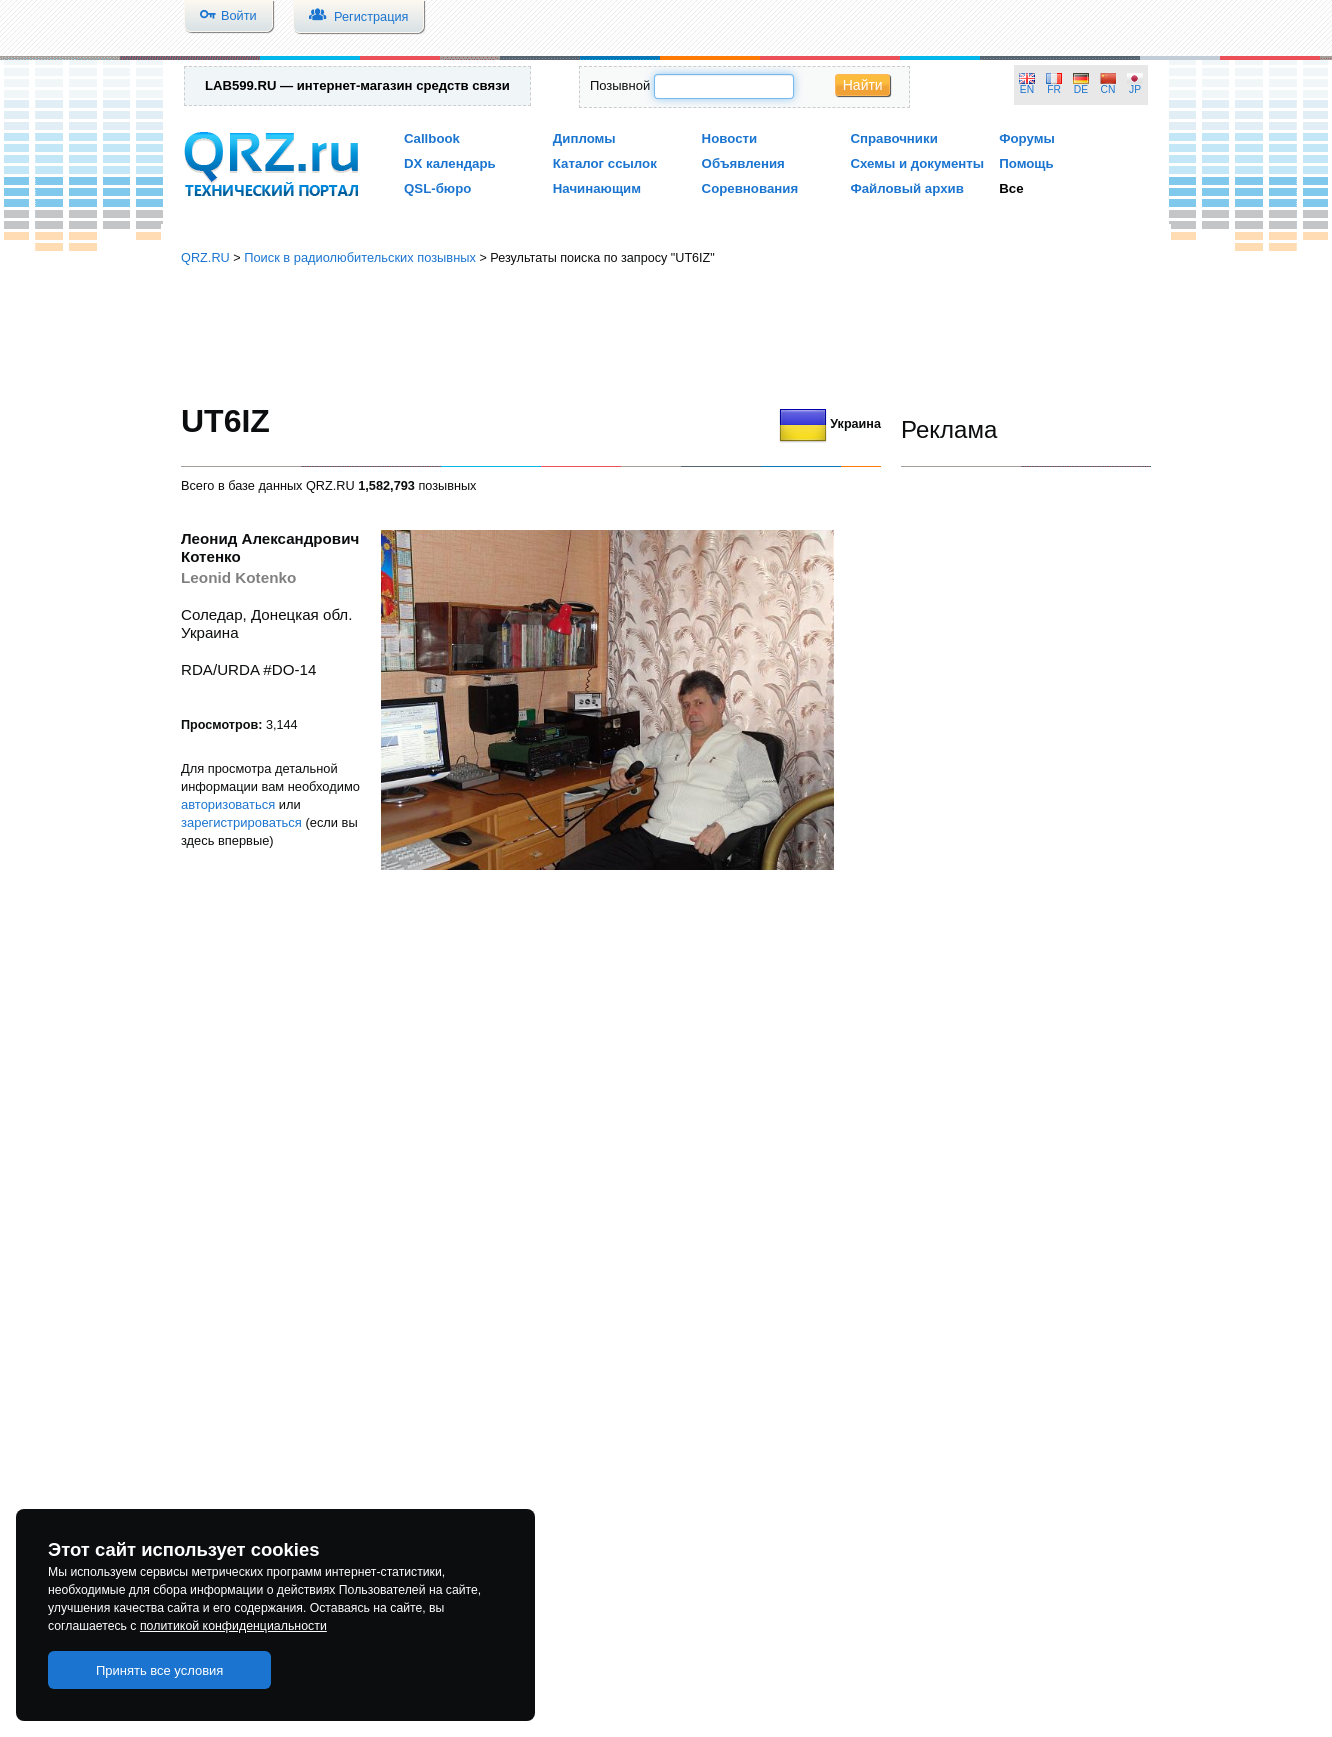  Describe the element at coordinates (730, 138) in the screenshot. I see `Новости` at that location.